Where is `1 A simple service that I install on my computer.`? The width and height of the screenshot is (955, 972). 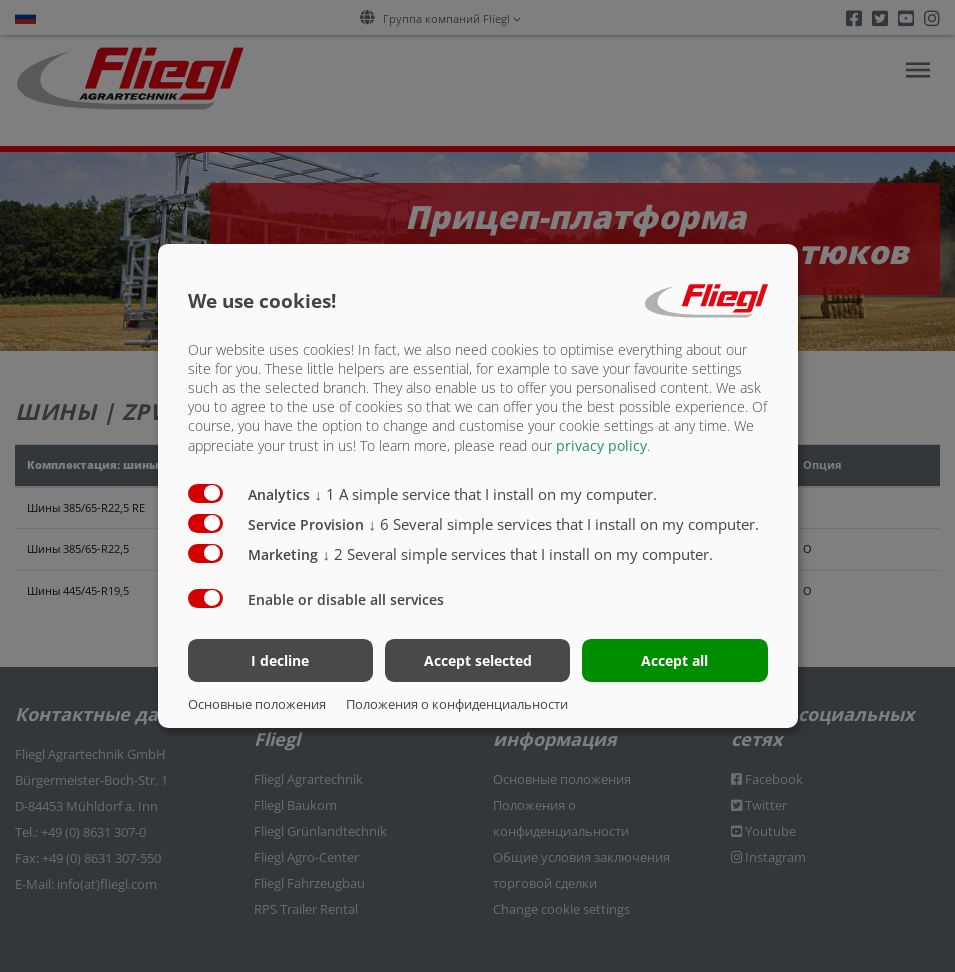
1 A simple service that I install on my computer. is located at coordinates (486, 493).